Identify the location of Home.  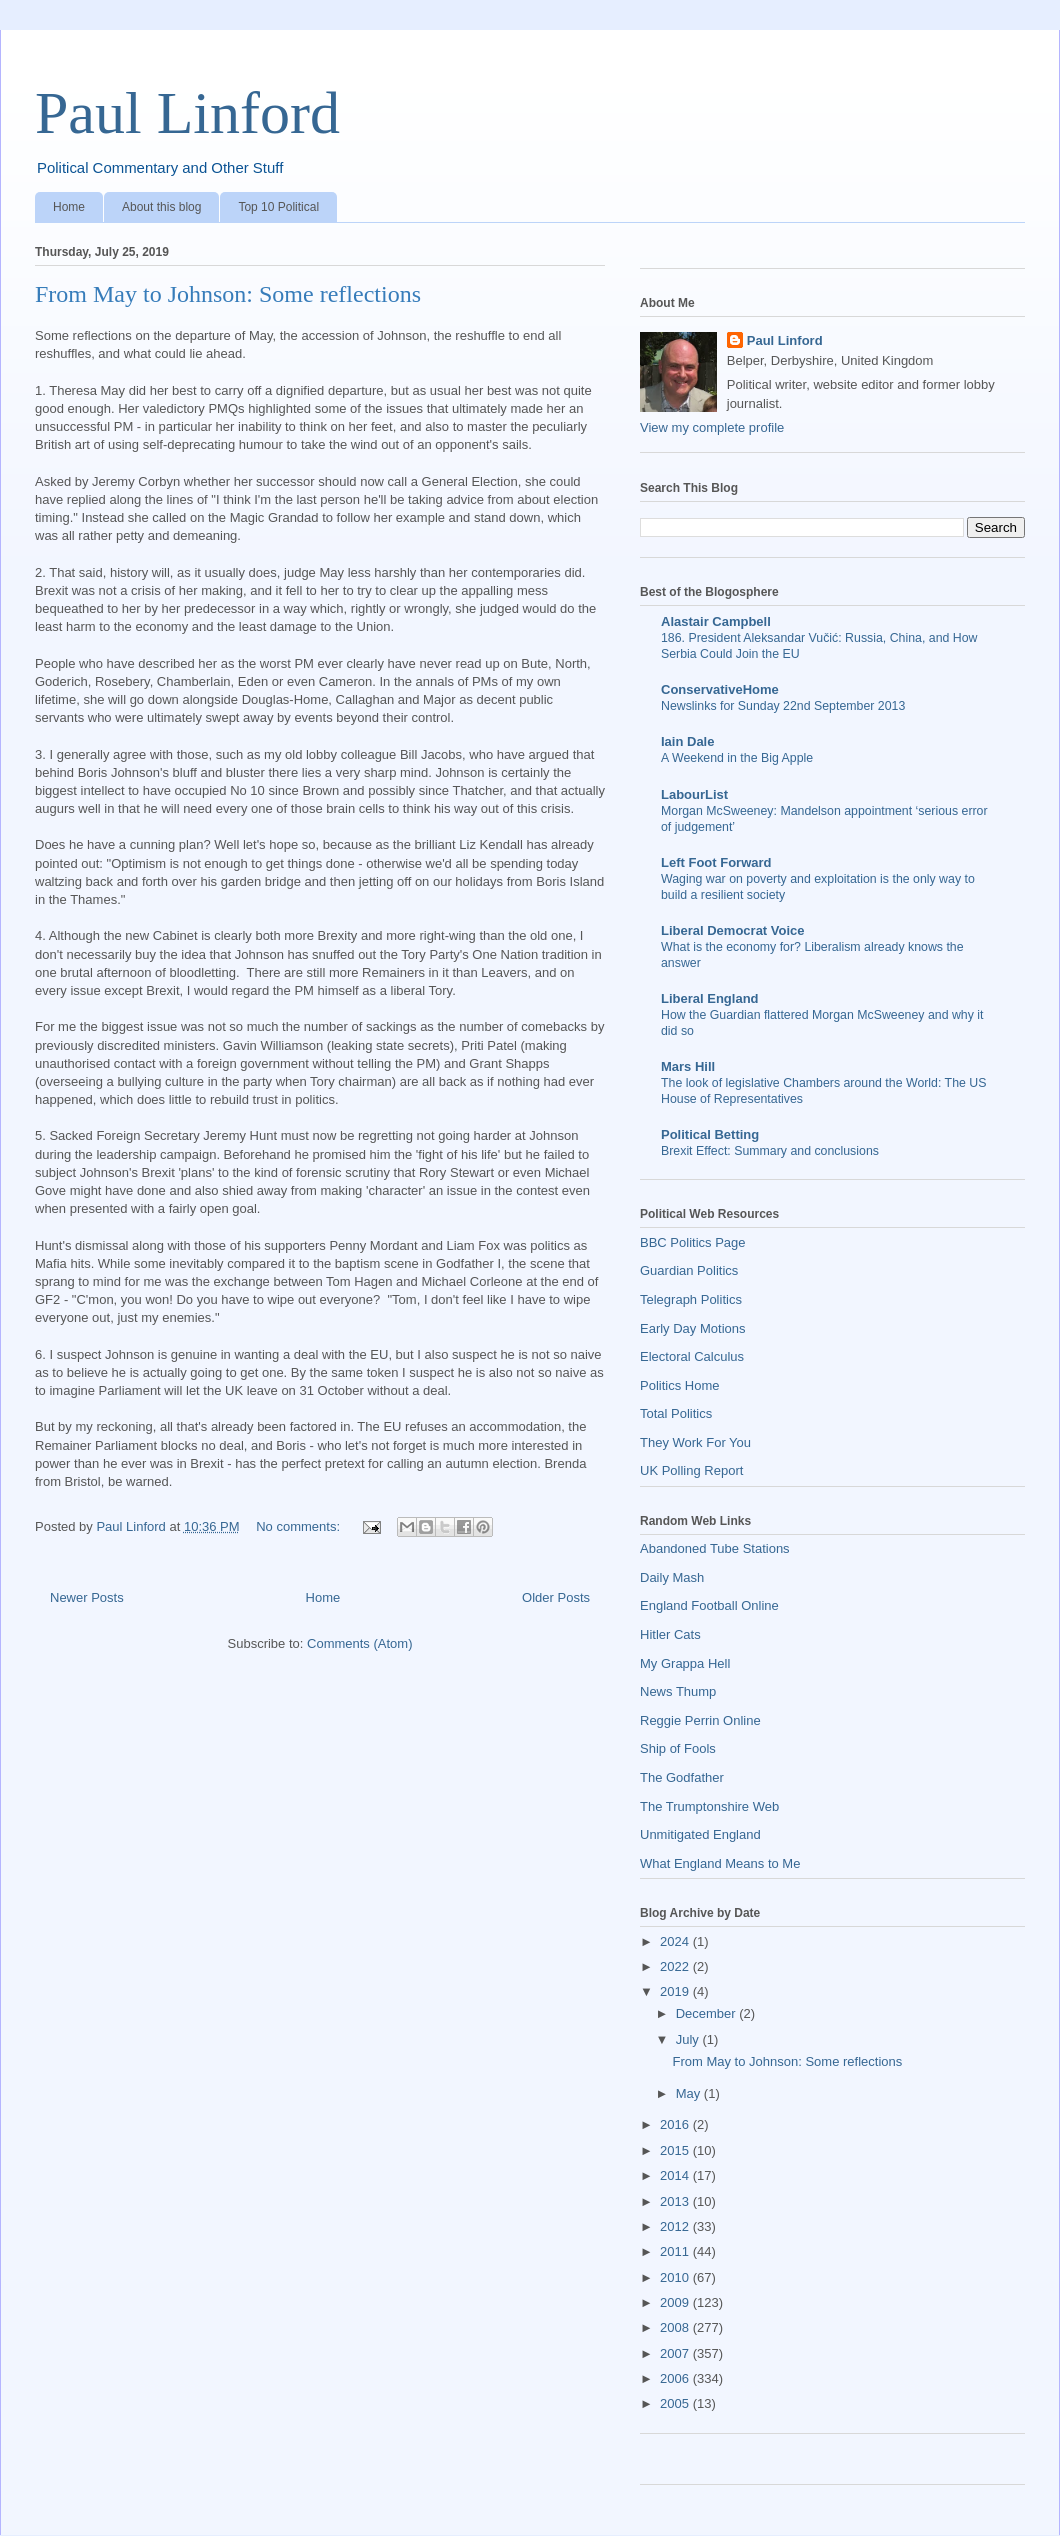
(69, 207).